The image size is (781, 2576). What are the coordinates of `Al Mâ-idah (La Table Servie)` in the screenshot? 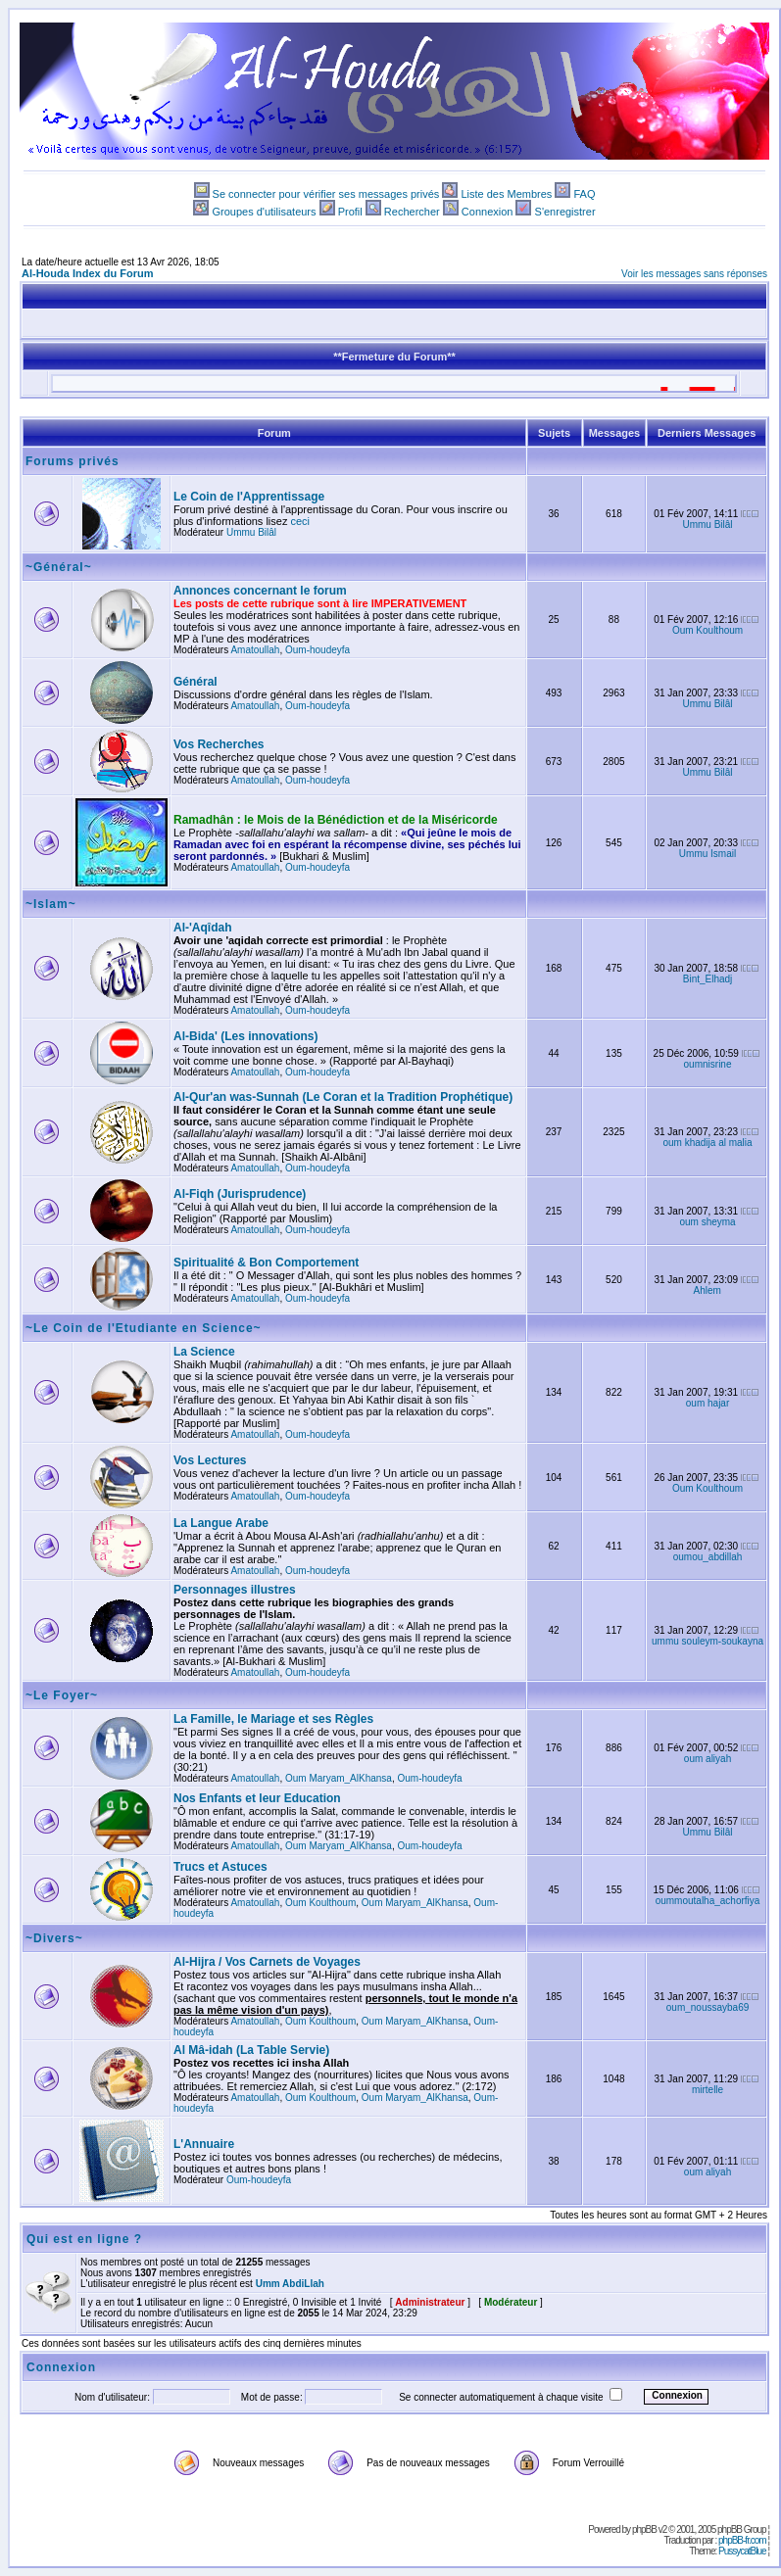 It's located at (251, 2050).